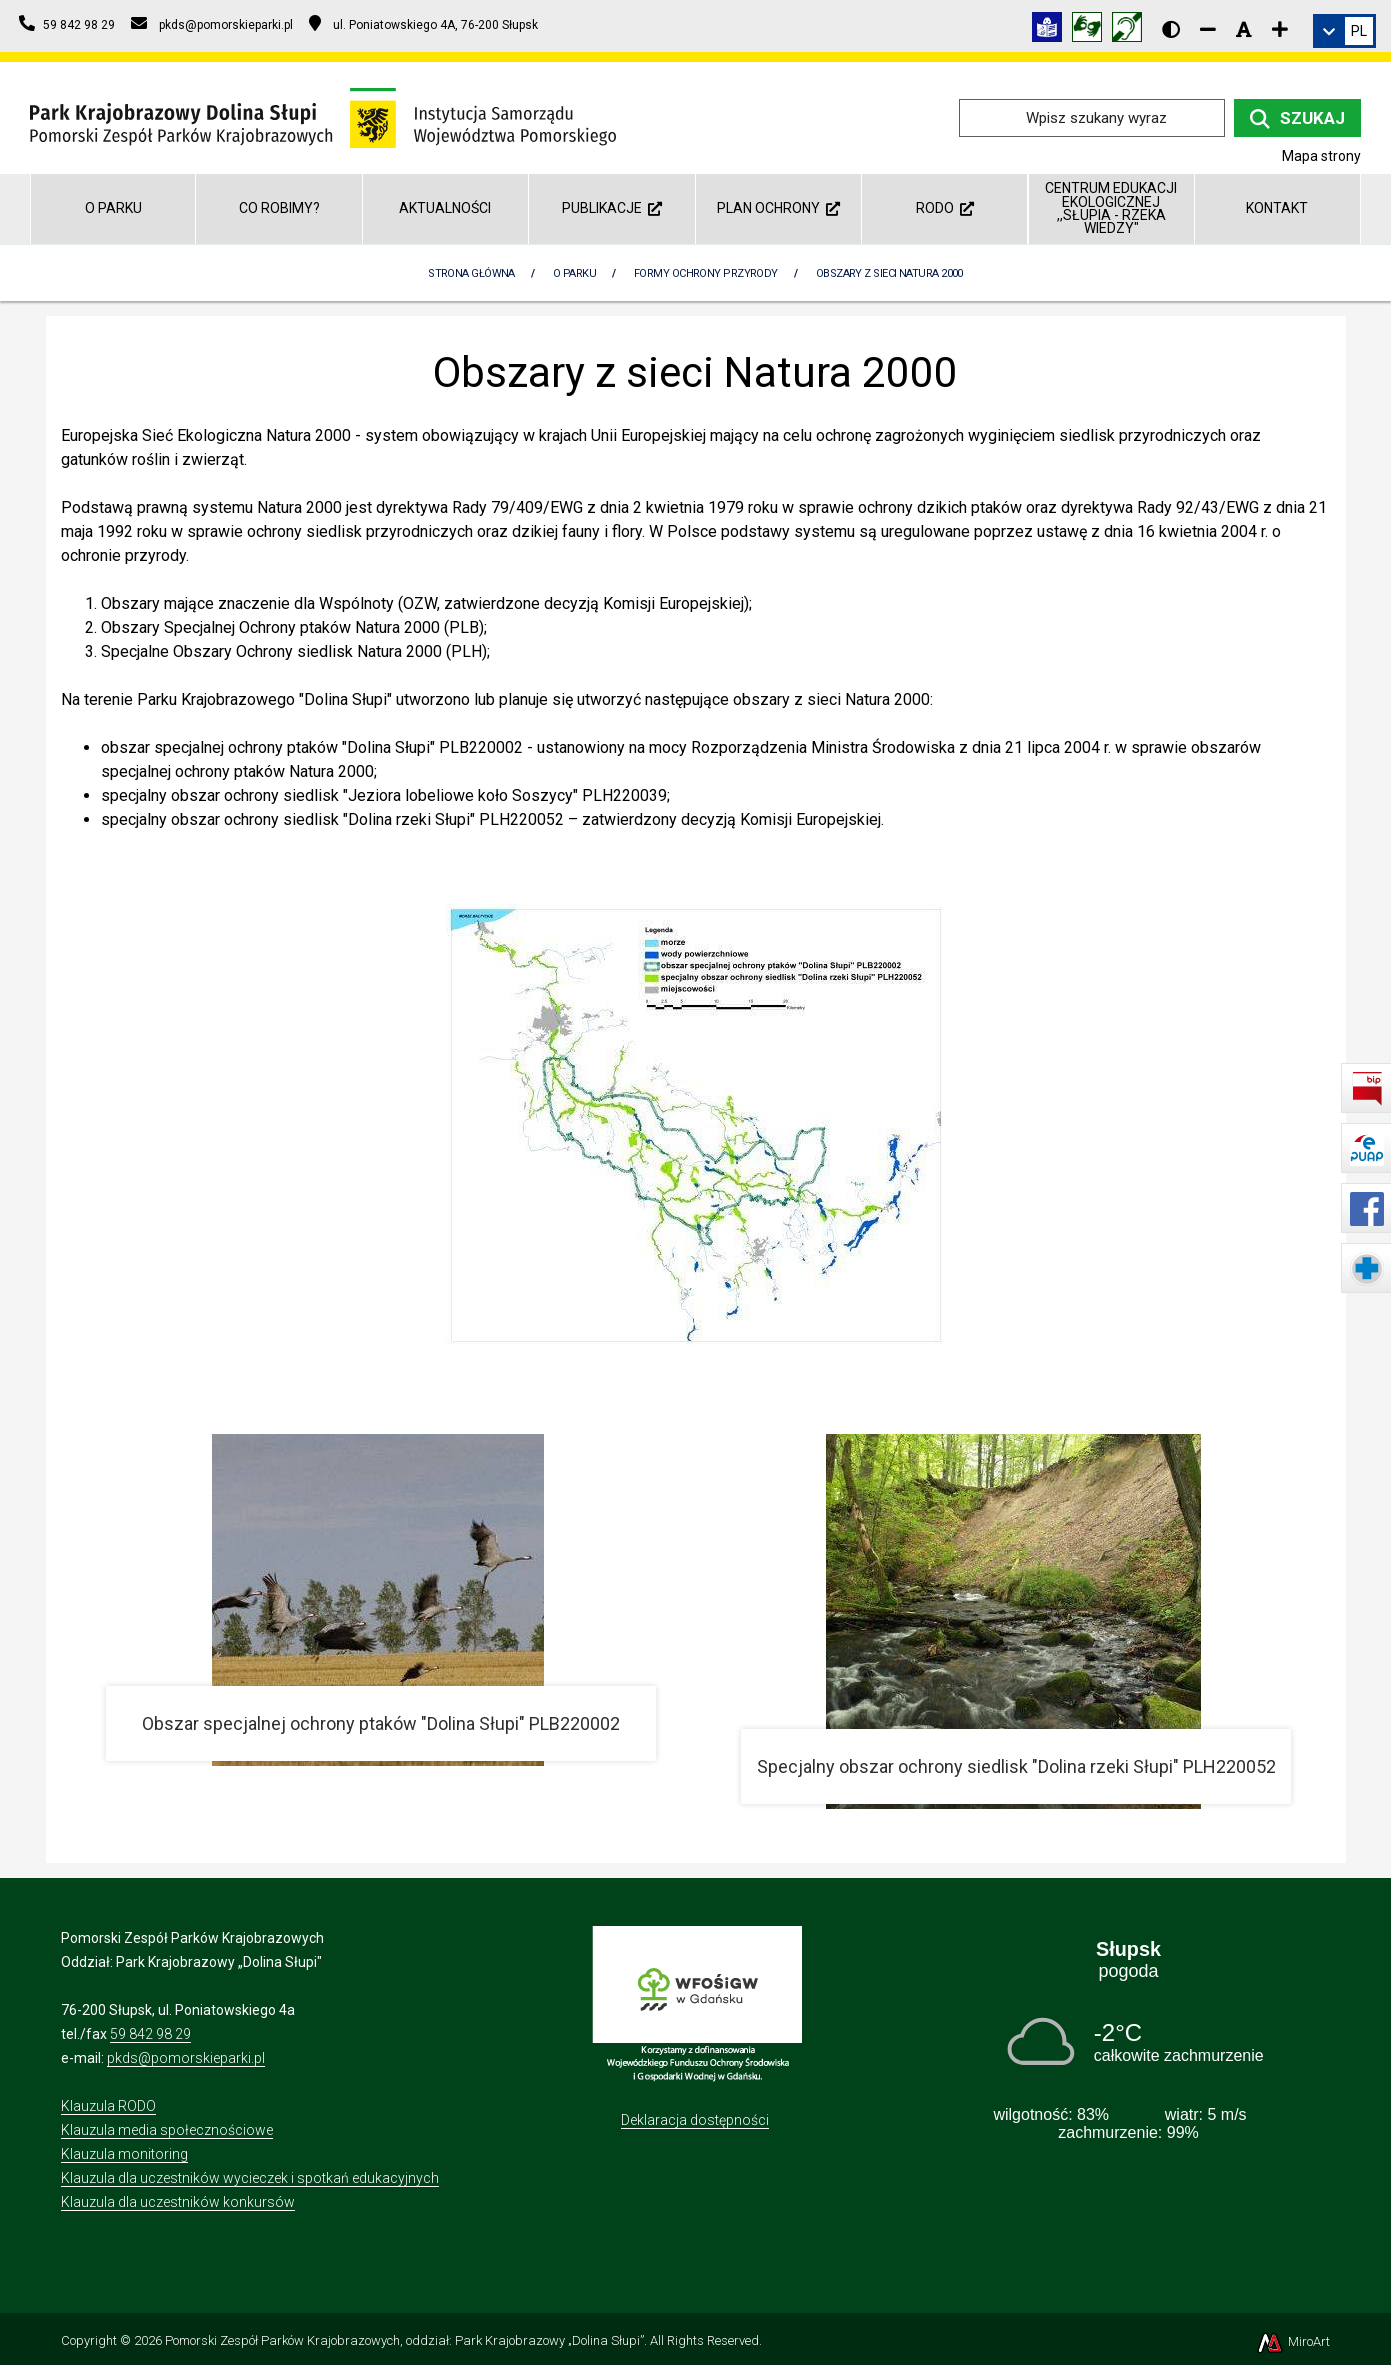 The height and width of the screenshot is (2365, 1391). I want to click on Klauzula monitoring, so click(124, 2154).